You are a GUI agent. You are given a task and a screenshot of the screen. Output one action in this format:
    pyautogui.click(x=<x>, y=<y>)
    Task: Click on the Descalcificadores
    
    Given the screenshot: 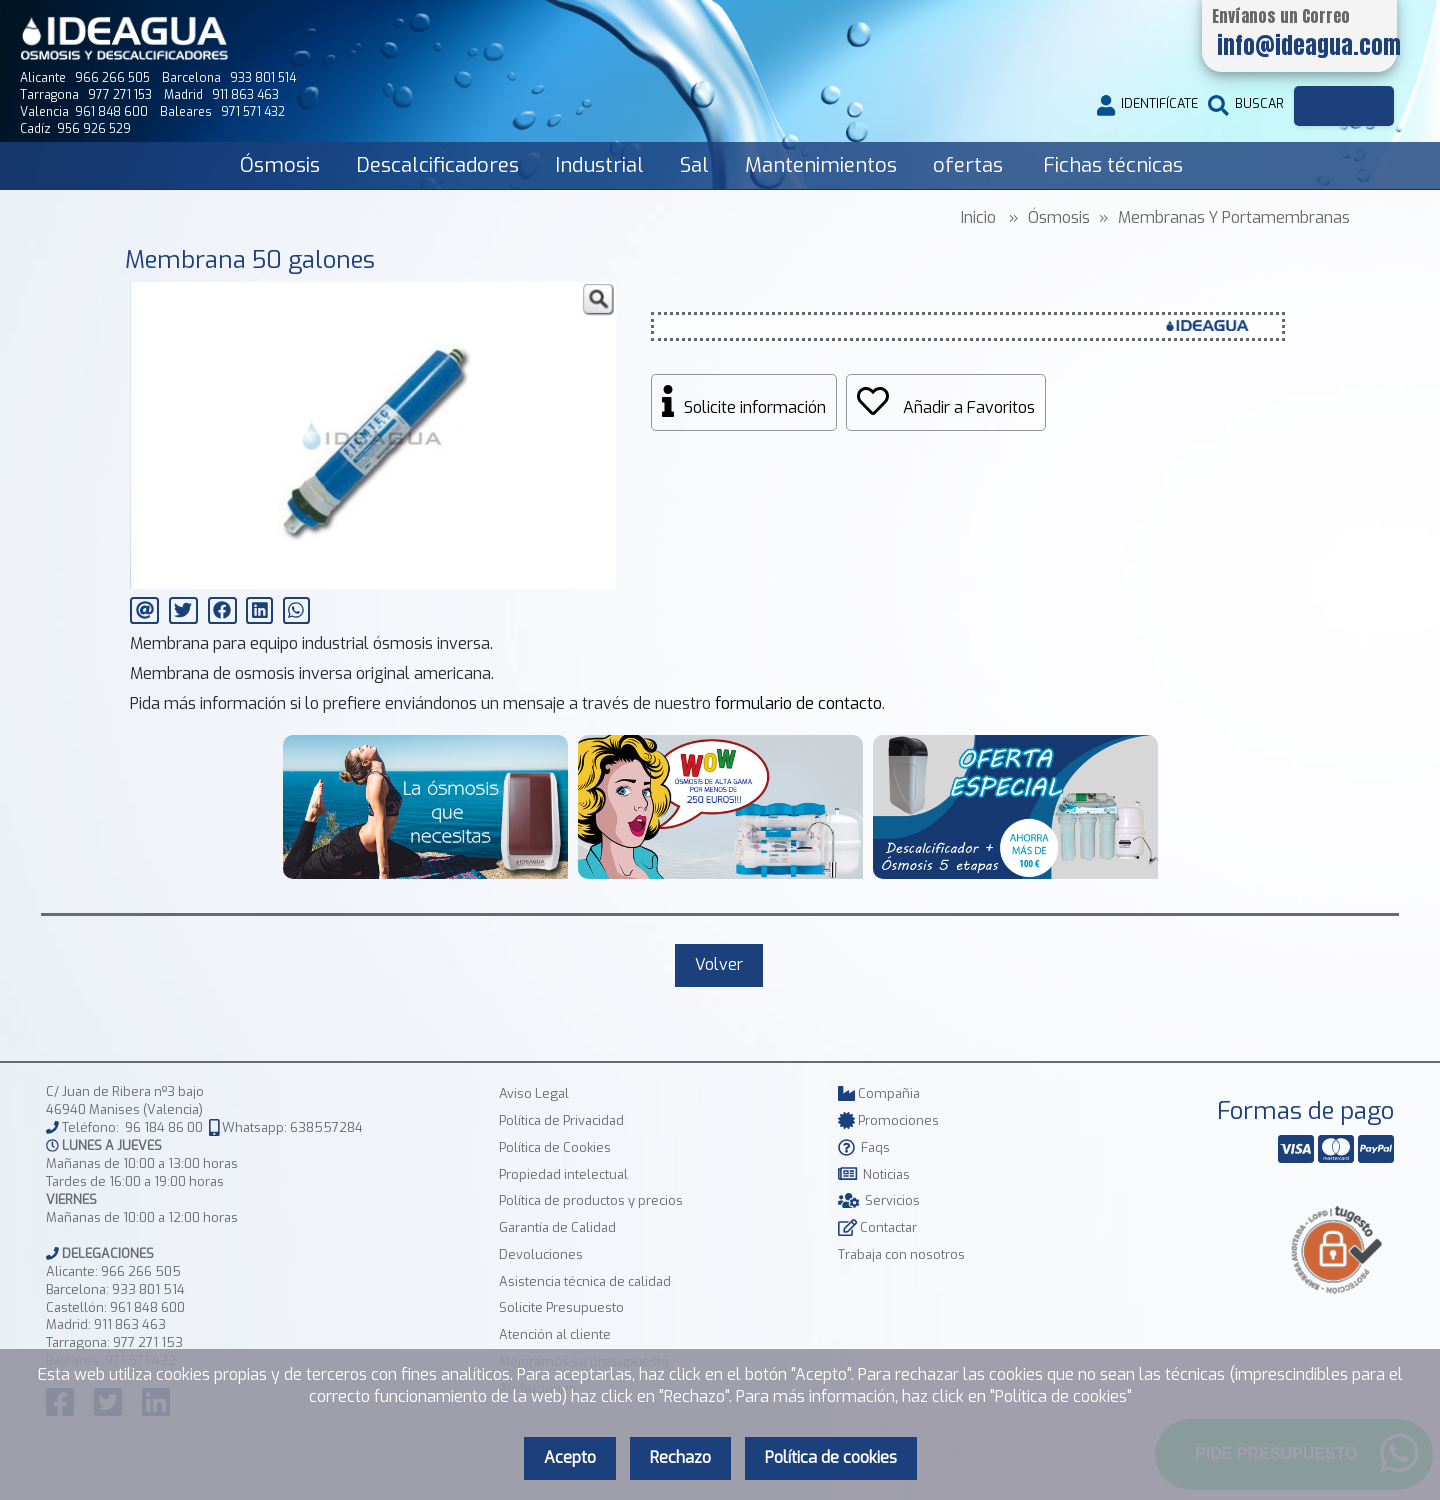 What is the action you would take?
    pyautogui.click(x=437, y=165)
    